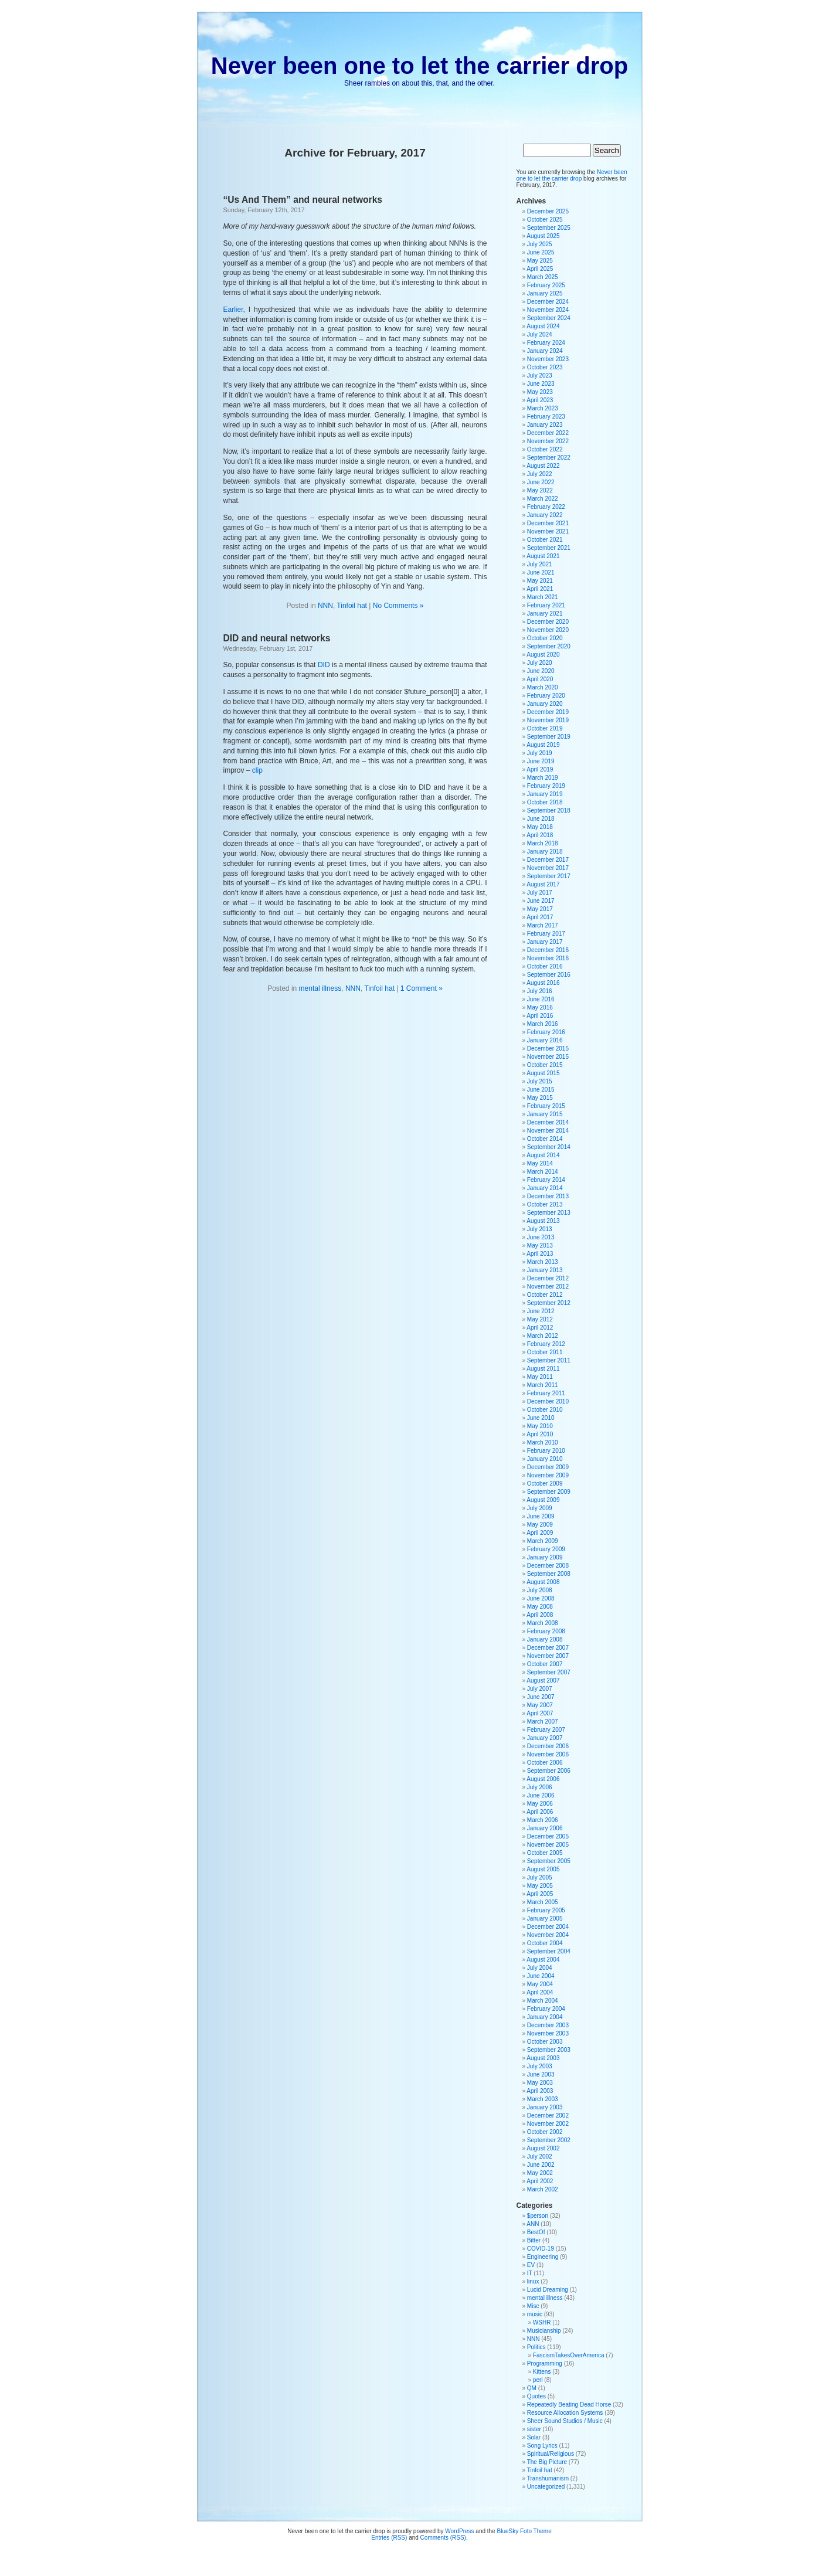  Describe the element at coordinates (545, 1139) in the screenshot. I see `October 2014` at that location.